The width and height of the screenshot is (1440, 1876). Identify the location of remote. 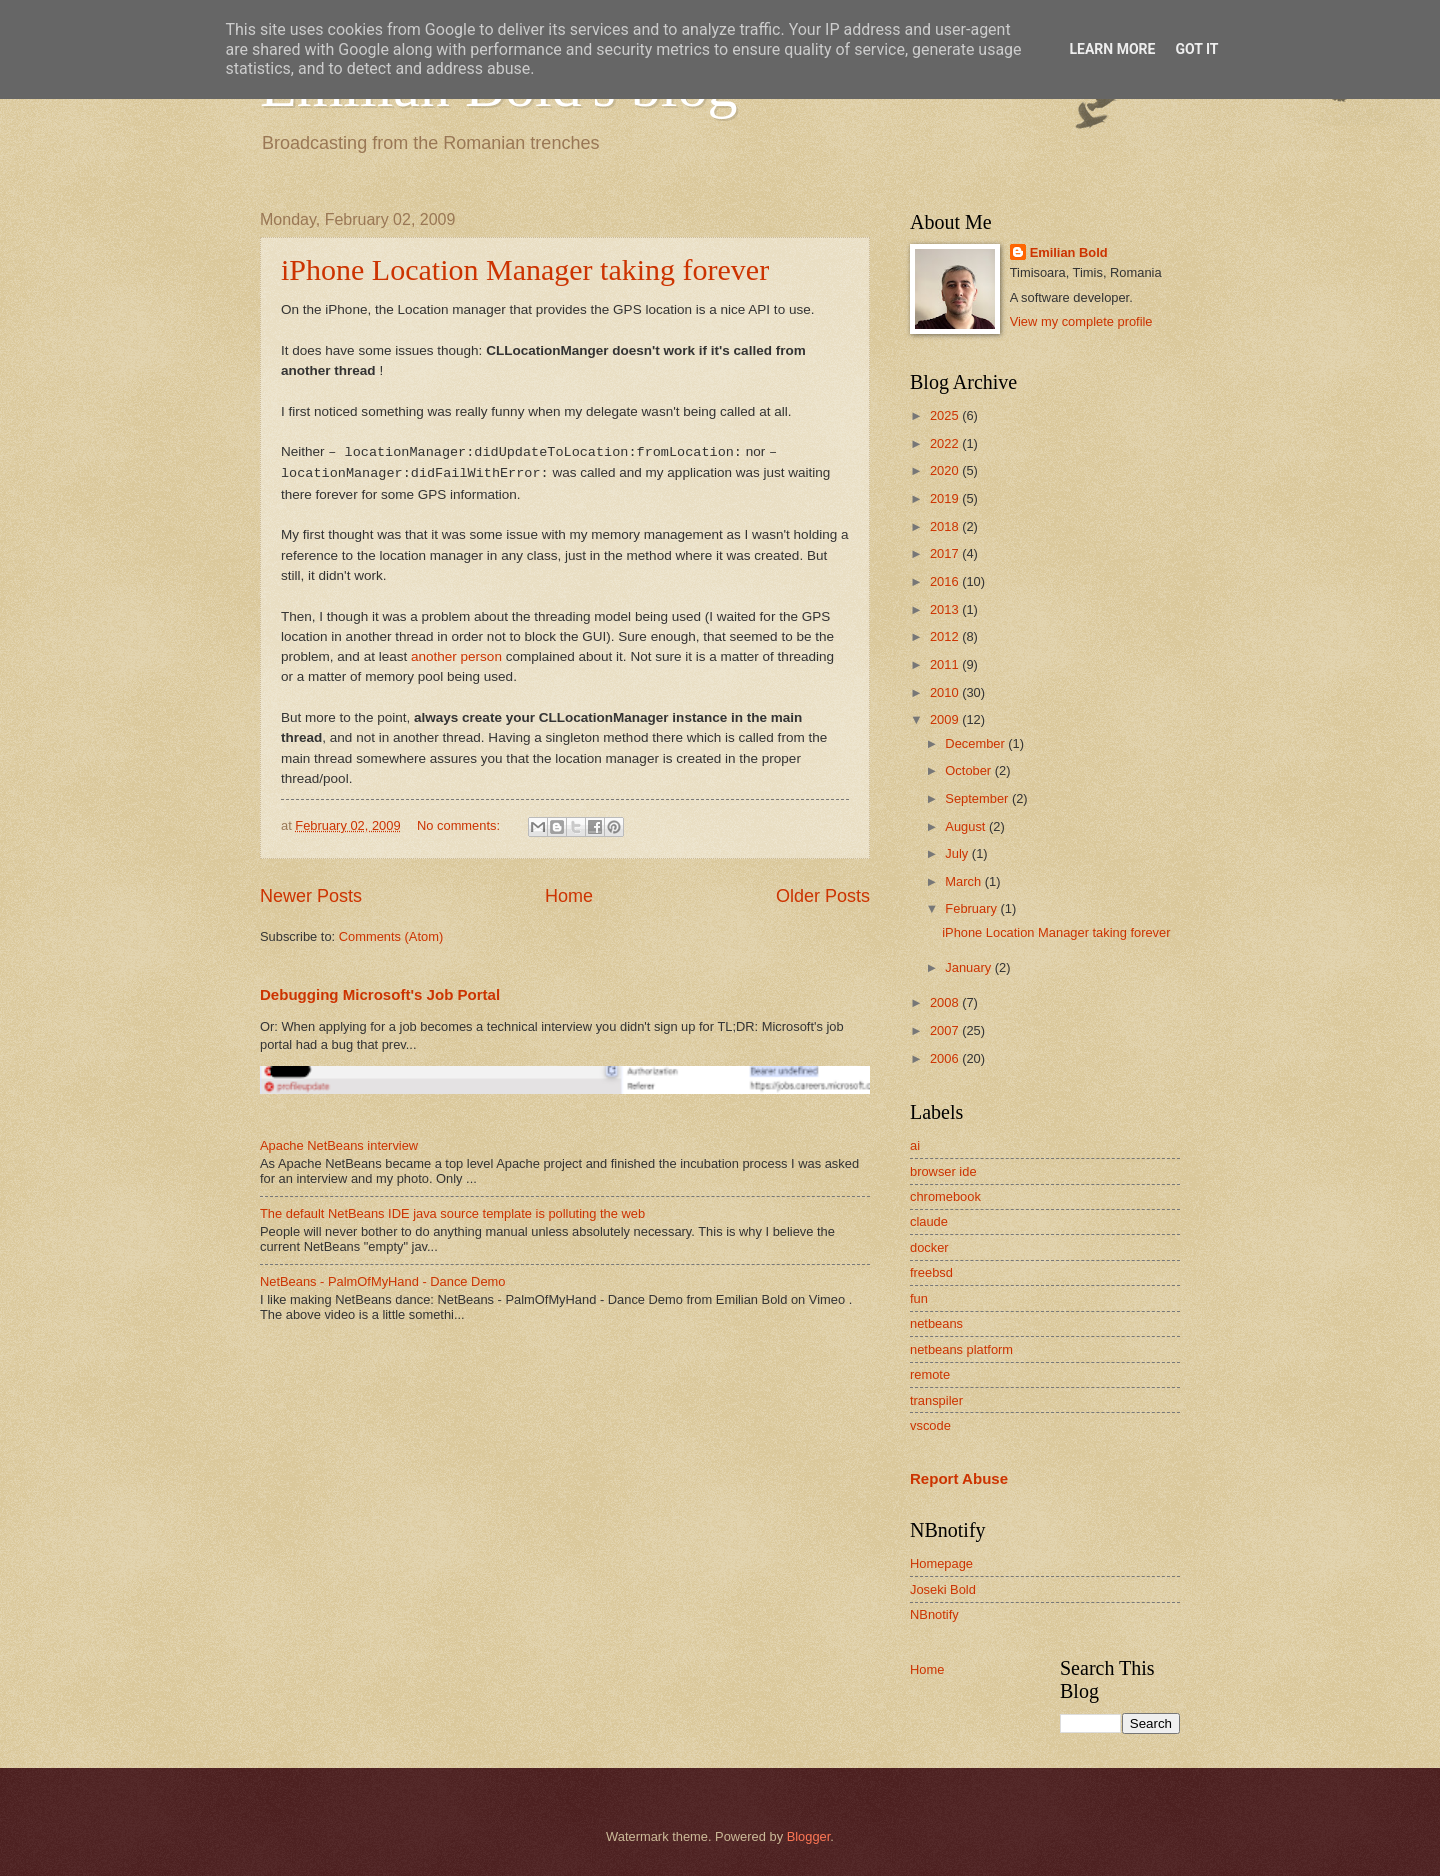
(930, 1374).